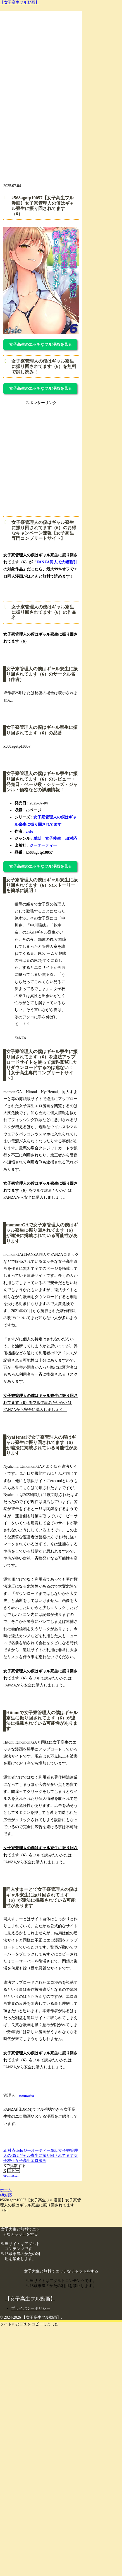  I want to click on 女子大生と無料でエッチなチャットをする, so click(61, 2271).